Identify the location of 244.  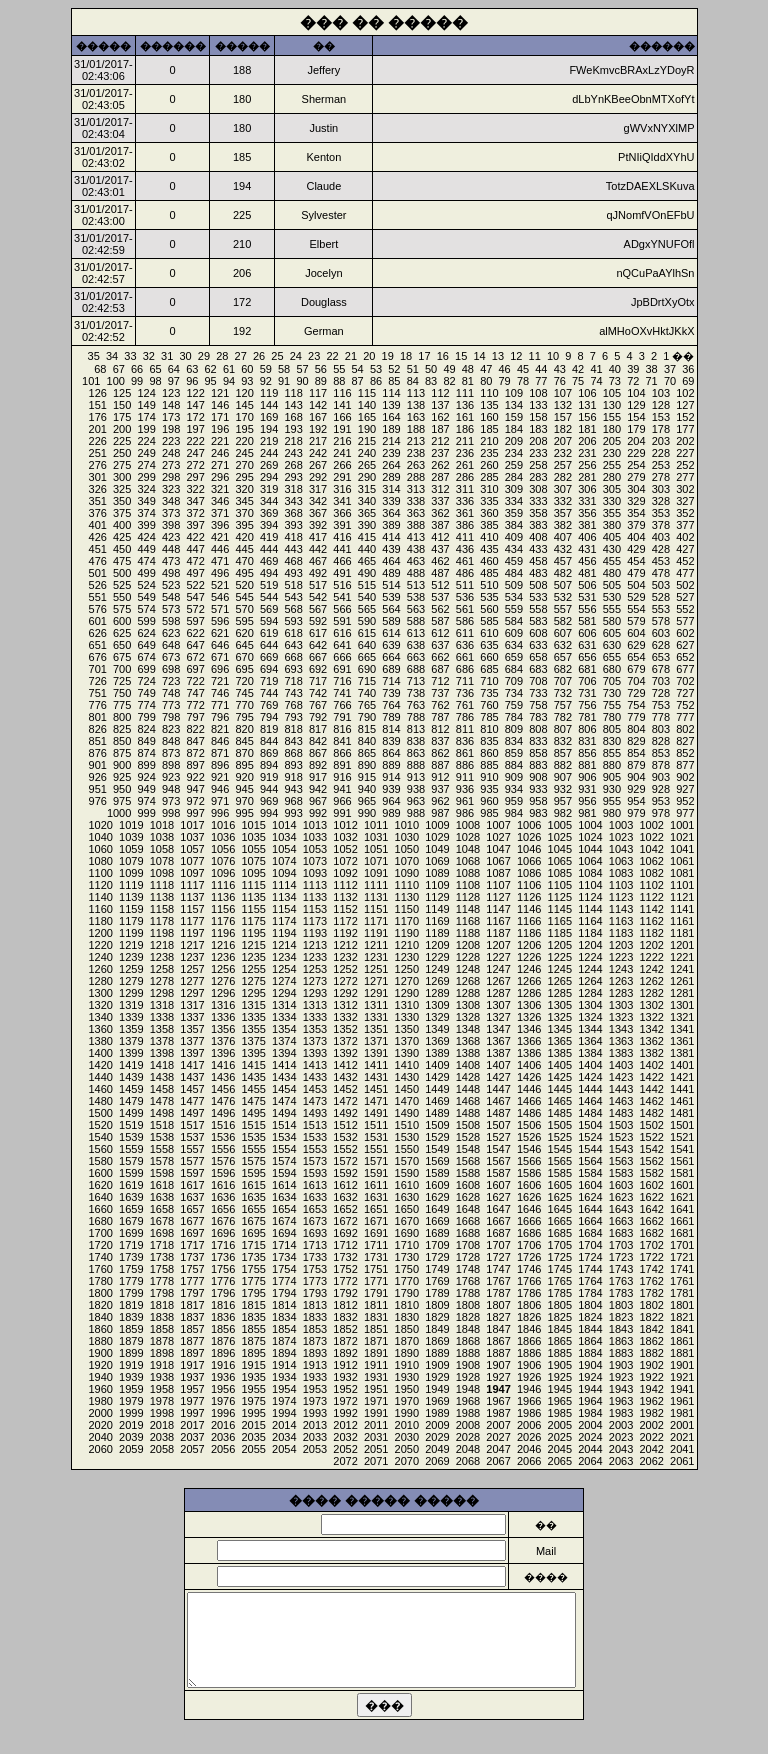
(269, 453).